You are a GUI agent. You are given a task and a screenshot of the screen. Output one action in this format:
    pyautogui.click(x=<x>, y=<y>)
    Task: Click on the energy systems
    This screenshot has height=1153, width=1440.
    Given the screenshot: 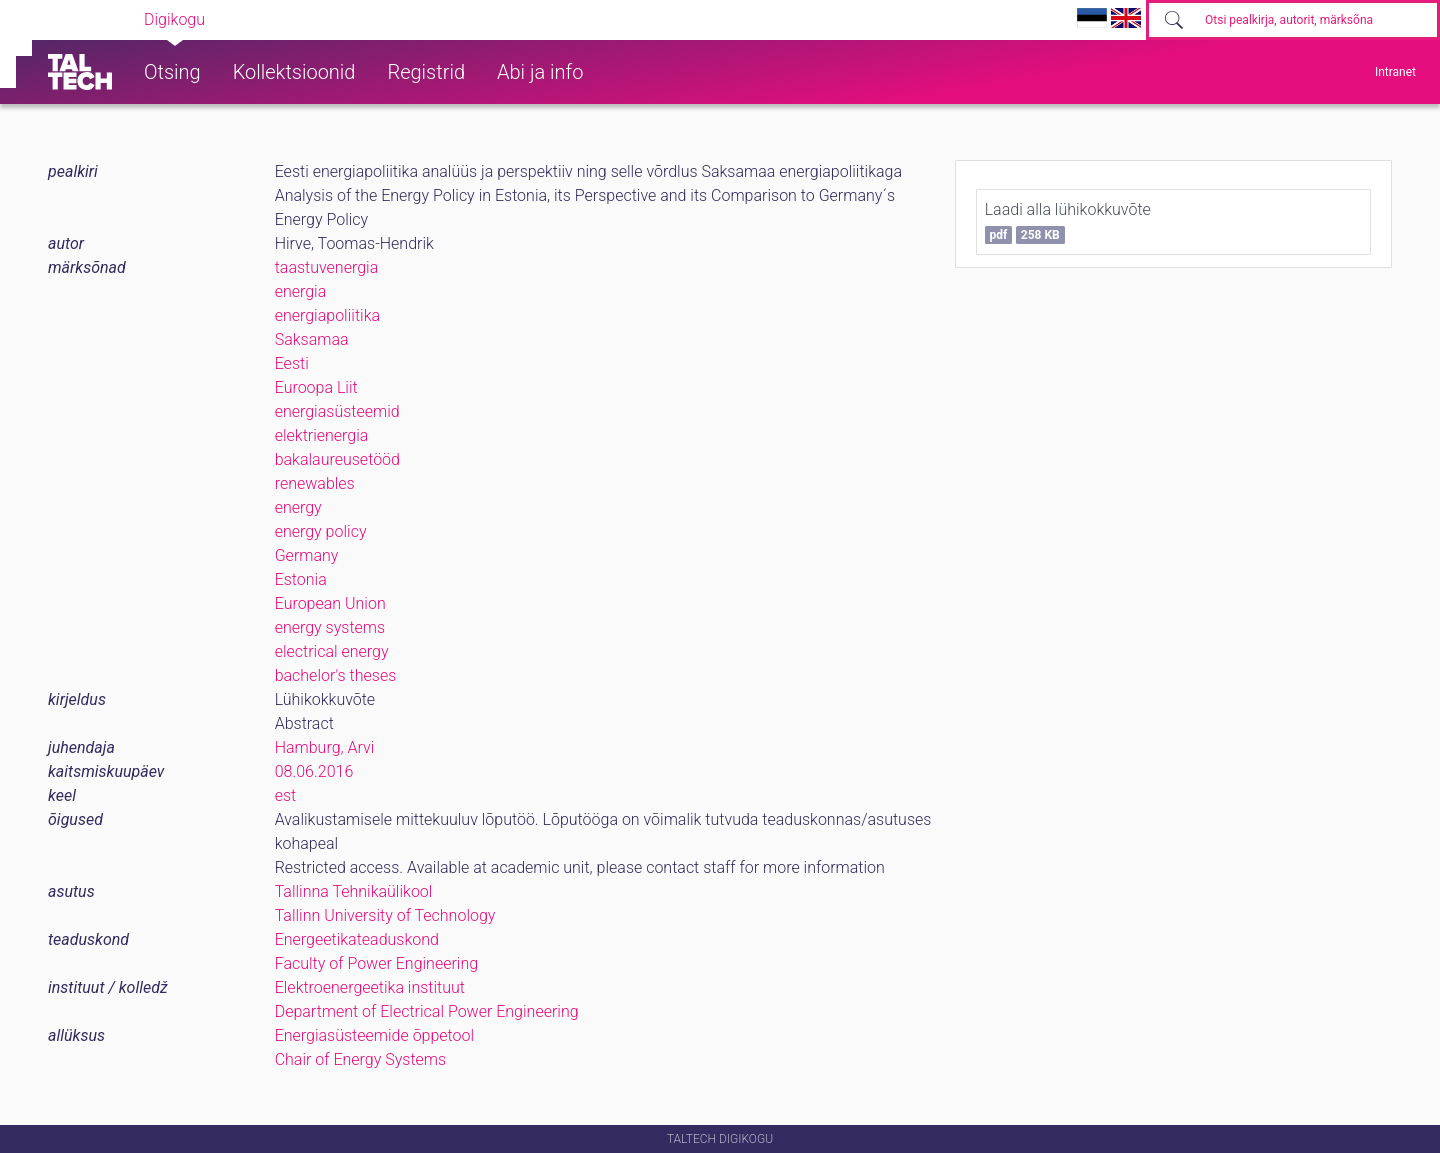 What is the action you would take?
    pyautogui.click(x=330, y=627)
    